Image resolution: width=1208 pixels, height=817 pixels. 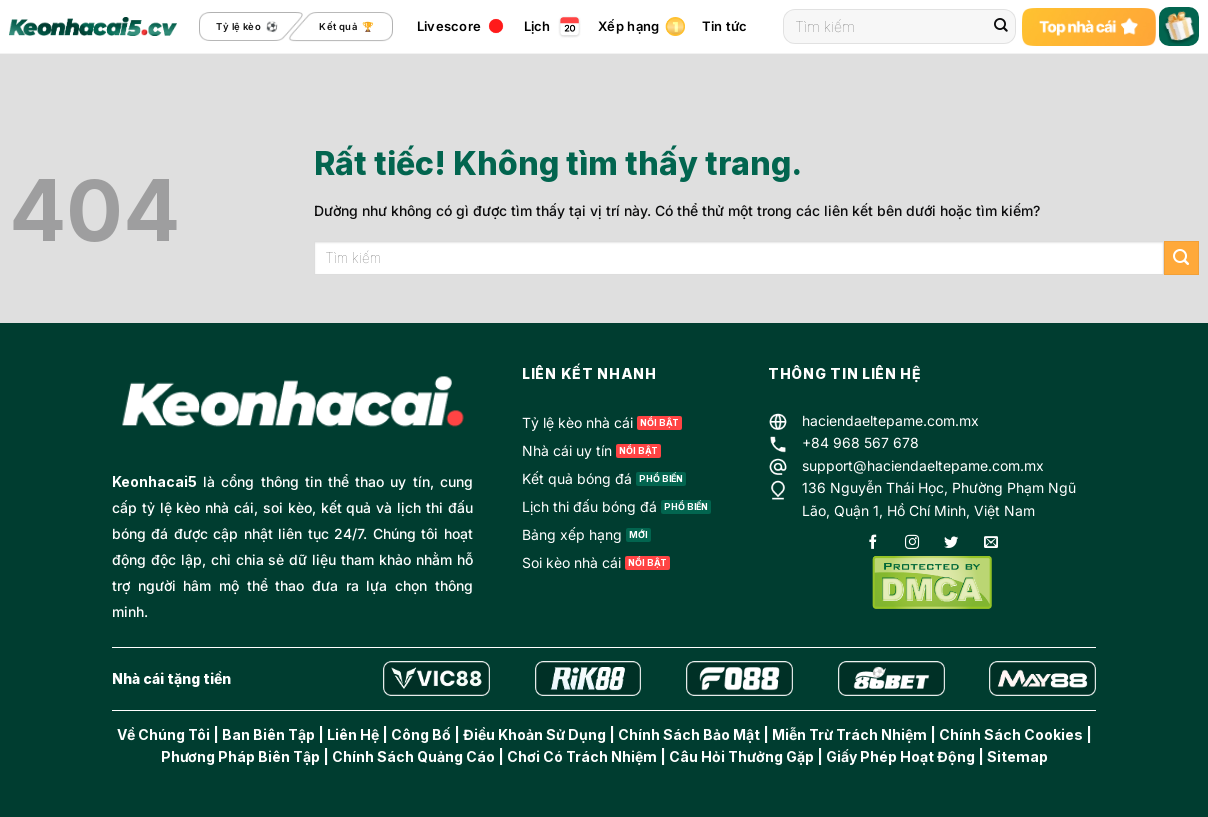 I want to click on Công Bố, so click(x=421, y=734).